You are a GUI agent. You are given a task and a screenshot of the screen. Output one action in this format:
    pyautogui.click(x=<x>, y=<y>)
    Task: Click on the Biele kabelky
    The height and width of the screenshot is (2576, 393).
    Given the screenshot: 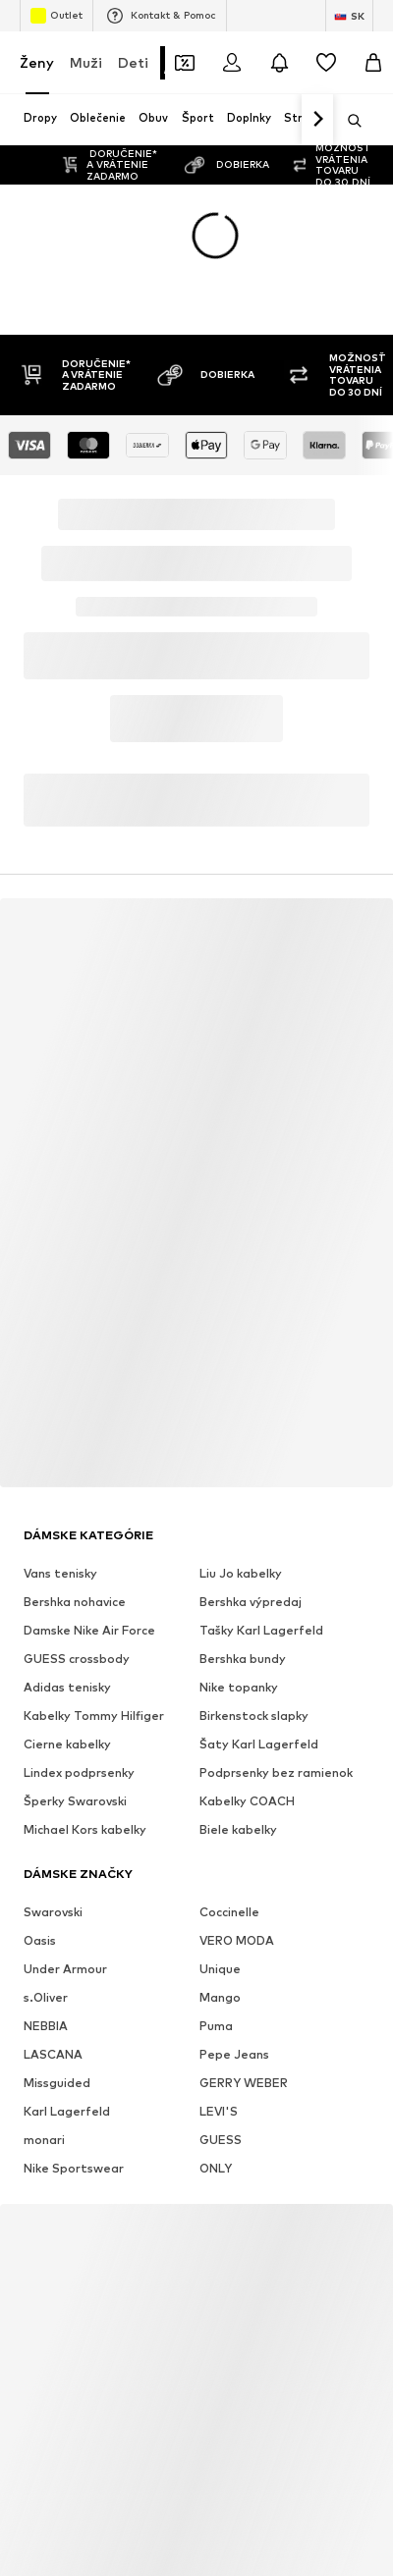 What is the action you would take?
    pyautogui.click(x=238, y=1829)
    